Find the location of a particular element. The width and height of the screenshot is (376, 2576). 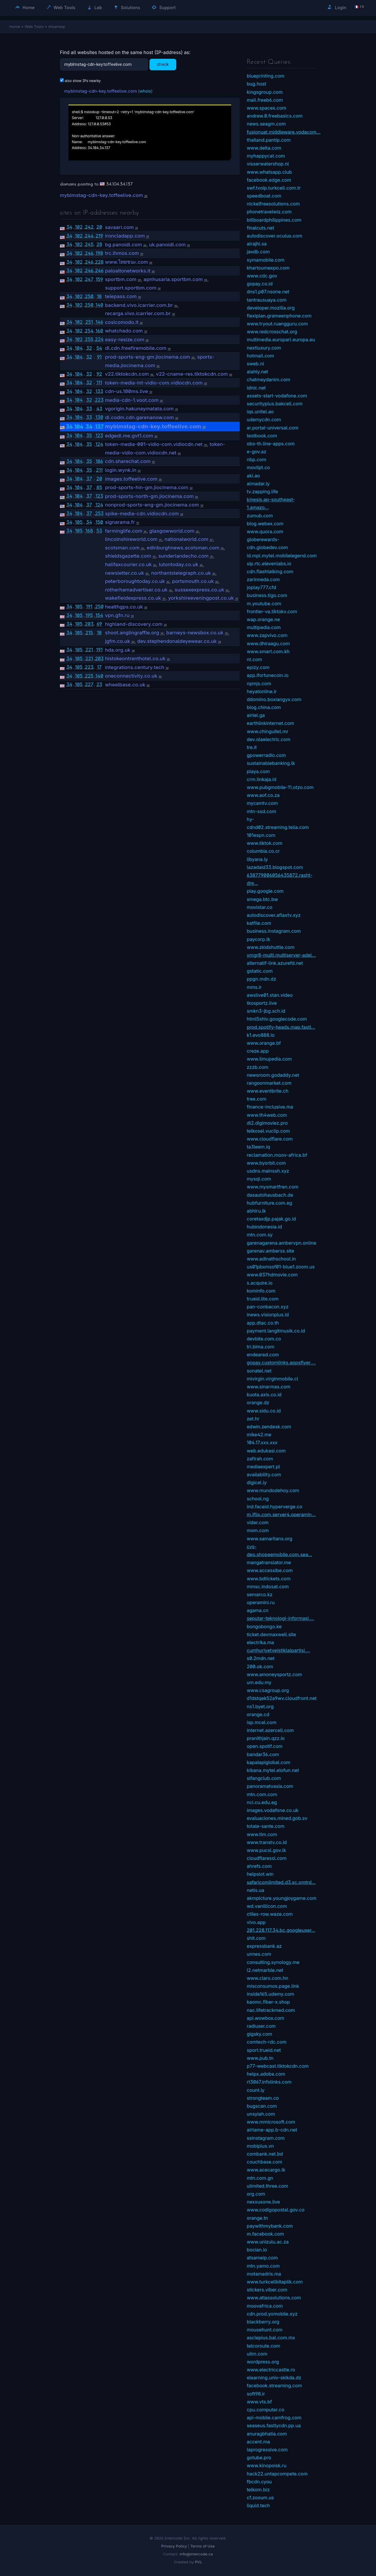

usdns.mainssh.xyz is located at coordinates (268, 1171).